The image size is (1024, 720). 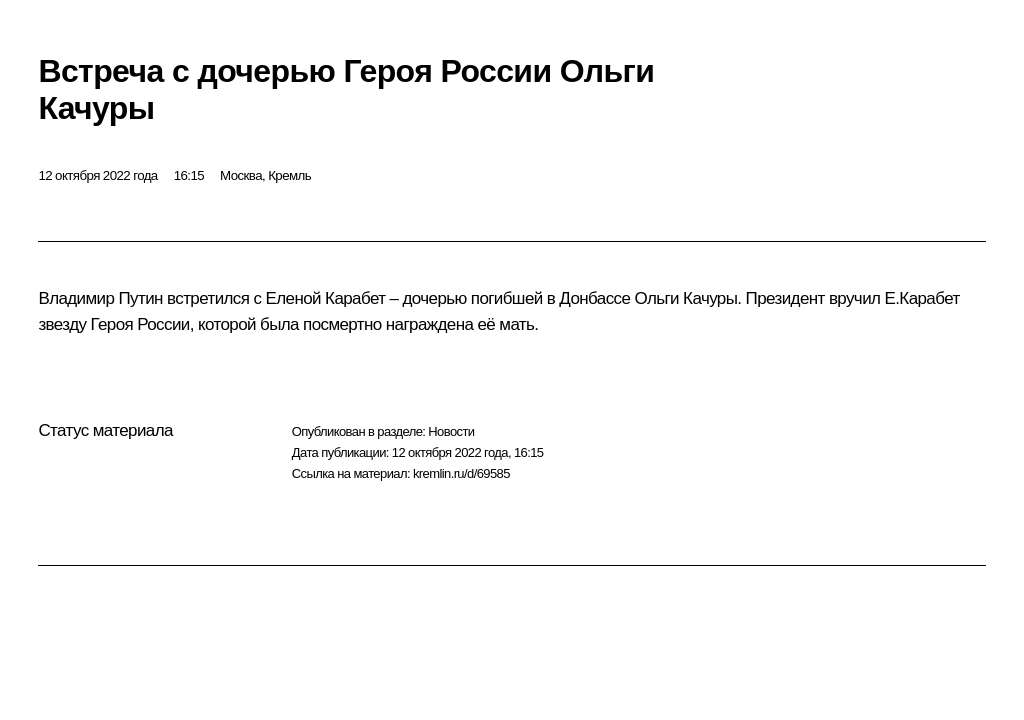 What do you see at coordinates (430, 324) in the screenshot?
I see `награждена` at bounding box center [430, 324].